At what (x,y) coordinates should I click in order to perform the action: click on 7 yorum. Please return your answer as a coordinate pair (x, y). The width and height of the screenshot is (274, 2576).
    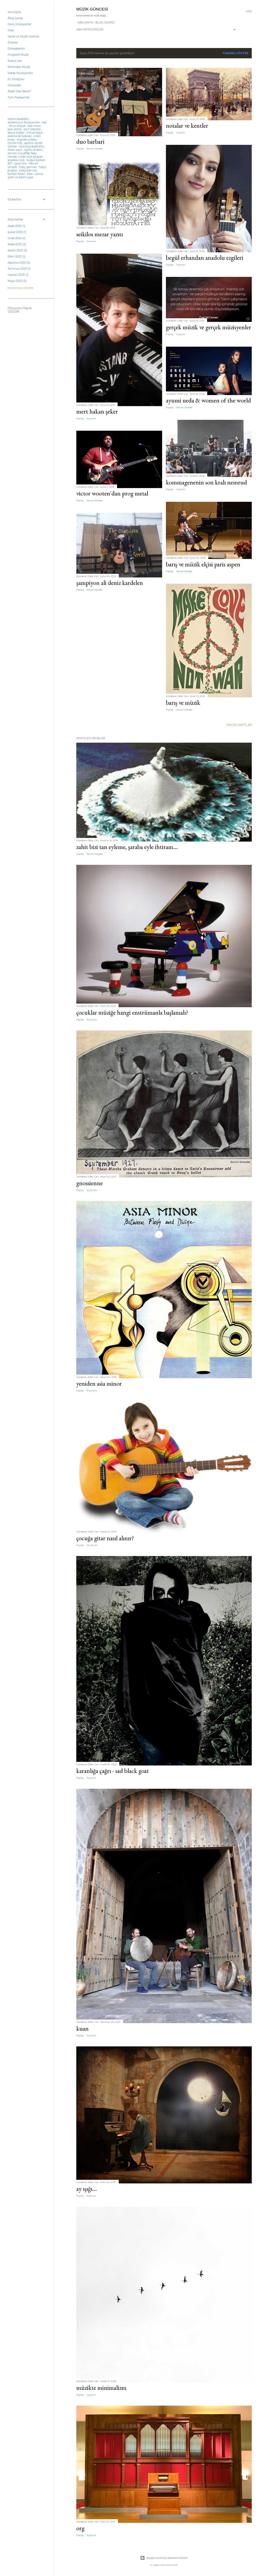
    Looking at the image, I should click on (91, 2035).